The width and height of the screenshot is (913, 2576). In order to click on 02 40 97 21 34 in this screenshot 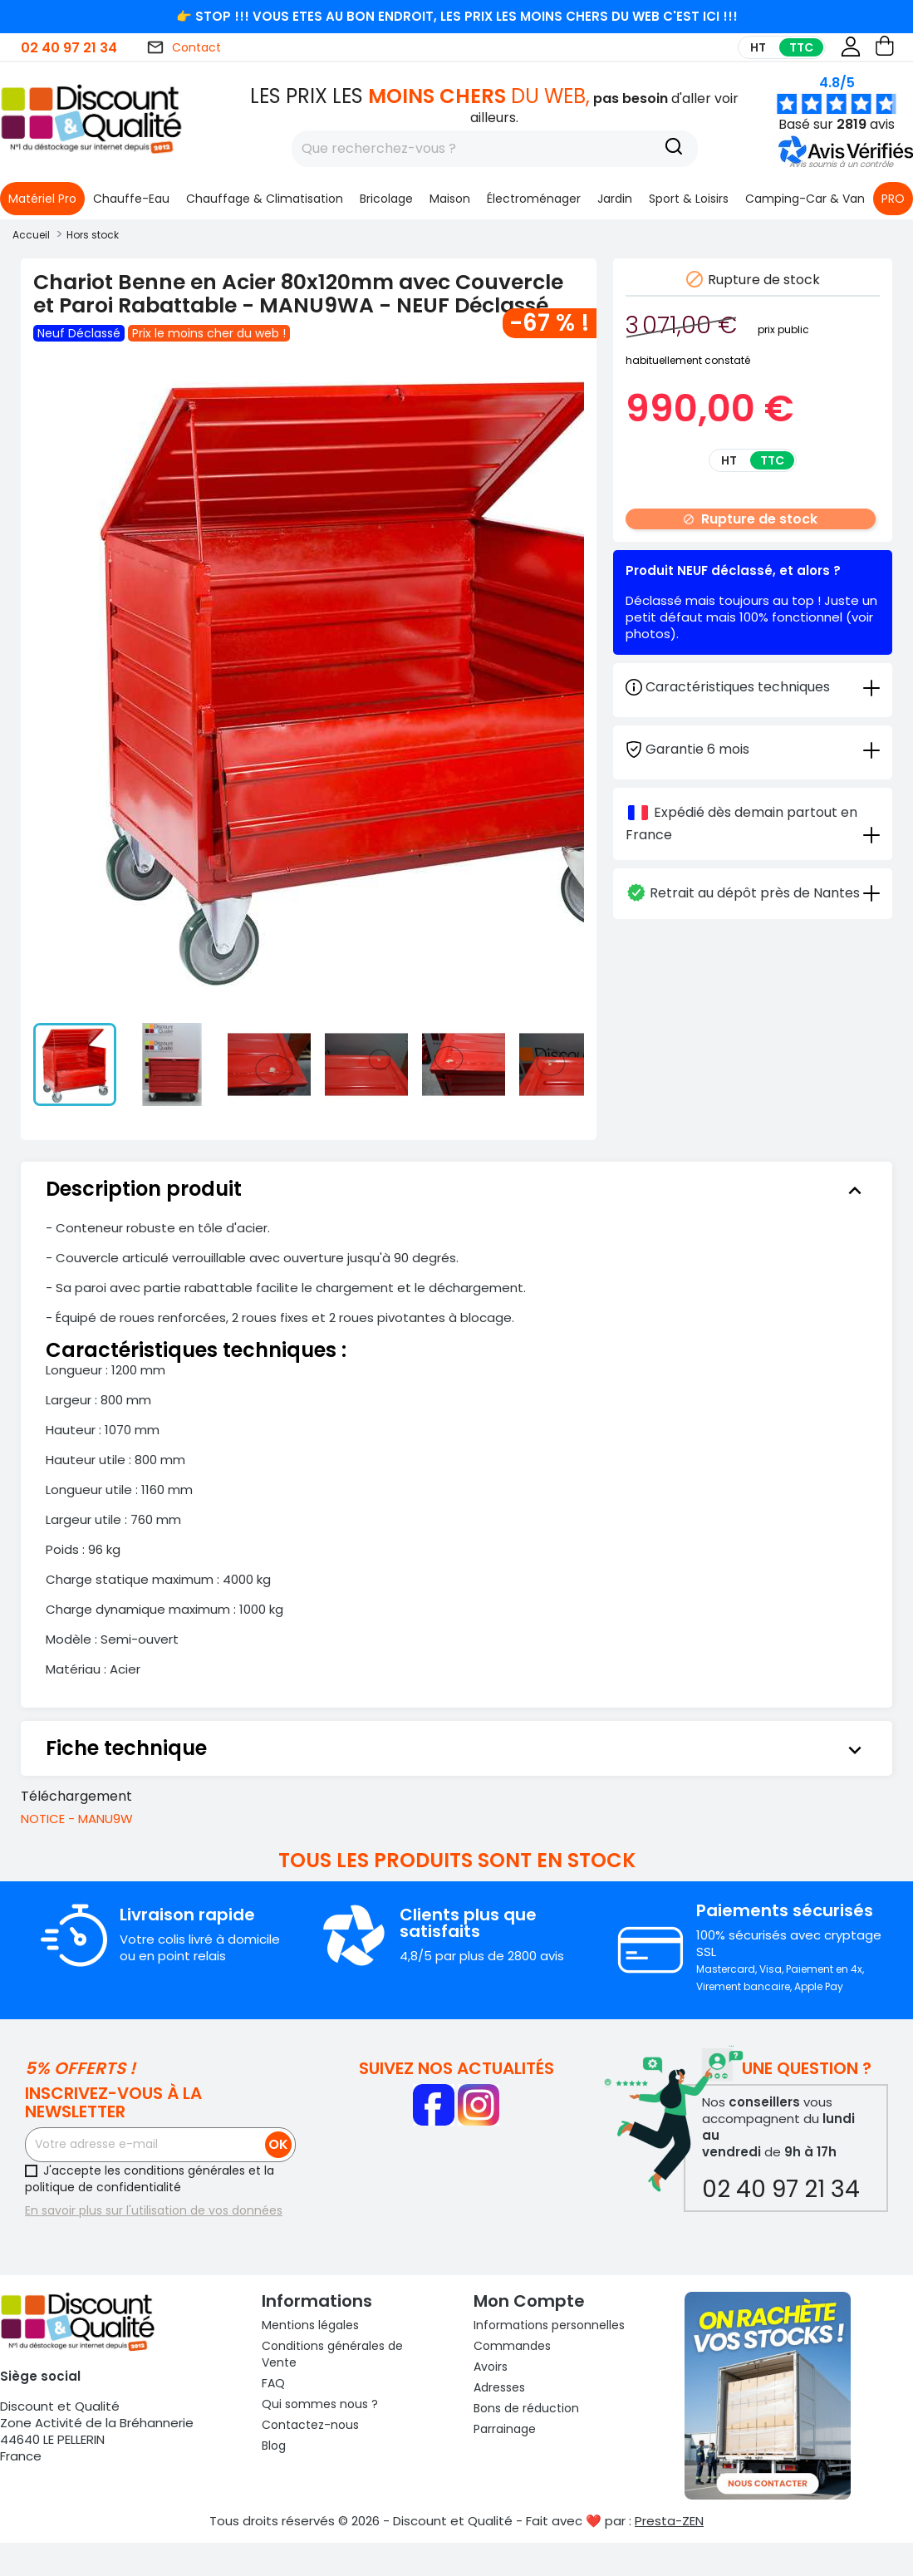, I will do `click(69, 47)`.